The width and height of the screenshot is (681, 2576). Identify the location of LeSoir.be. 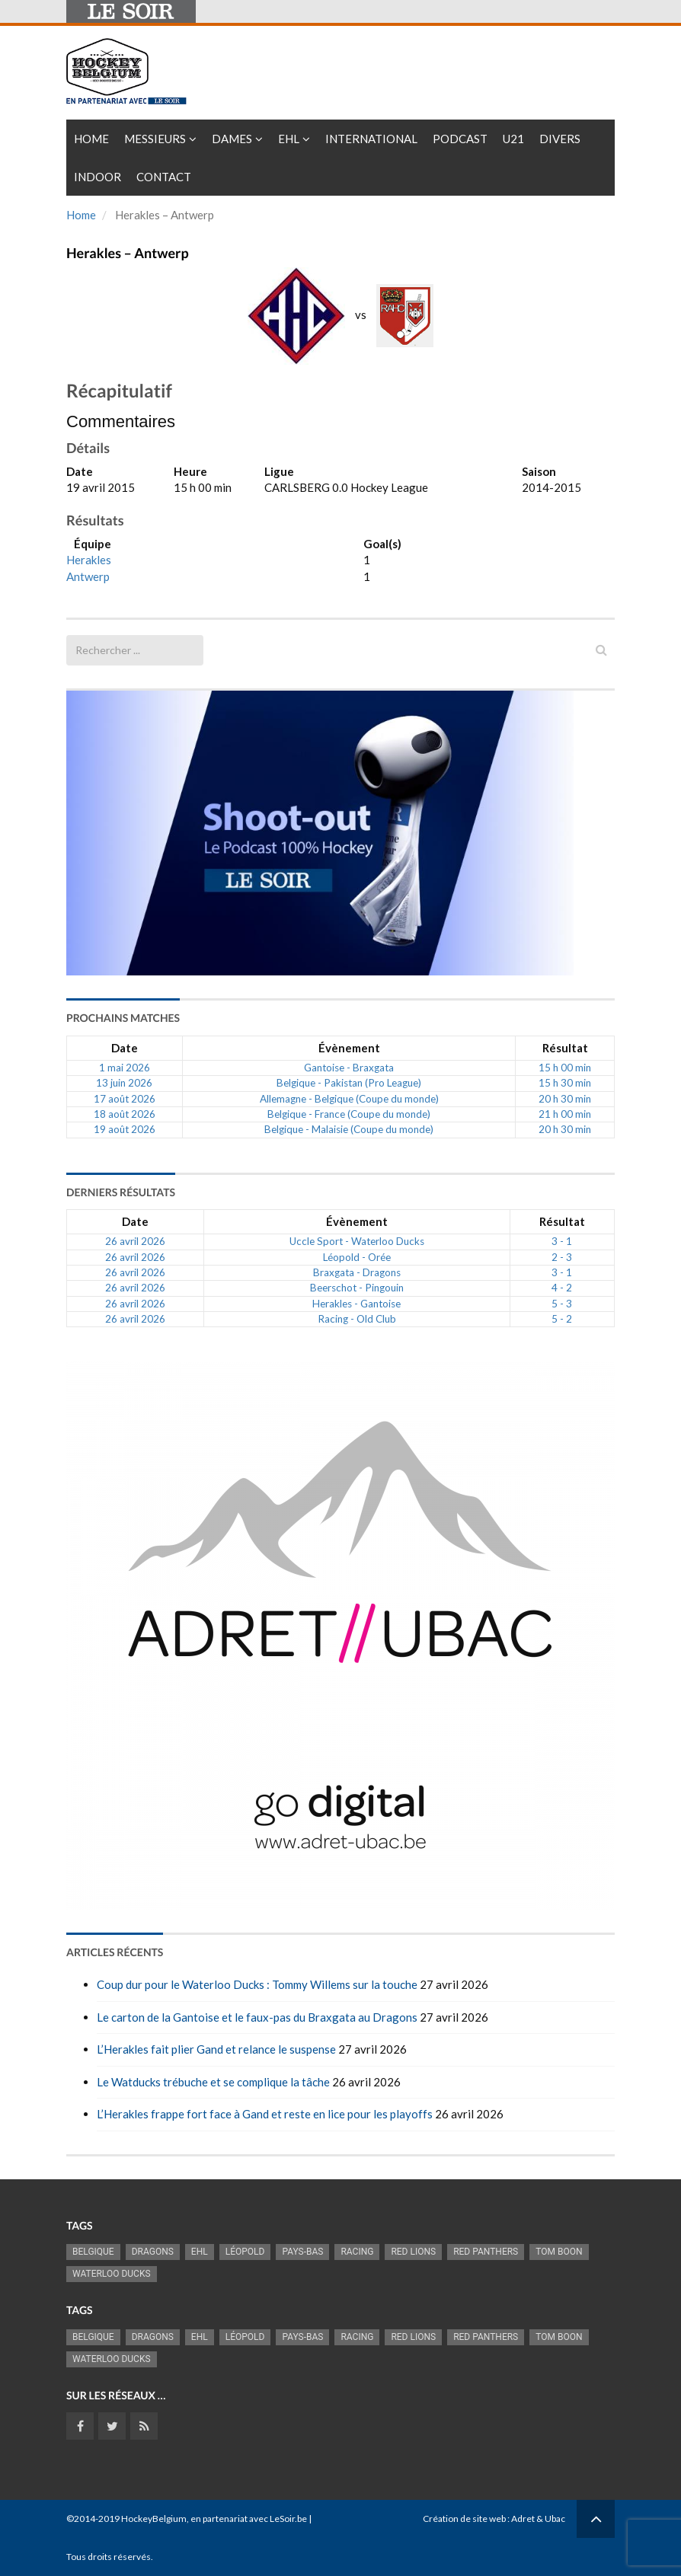
(288, 2518).